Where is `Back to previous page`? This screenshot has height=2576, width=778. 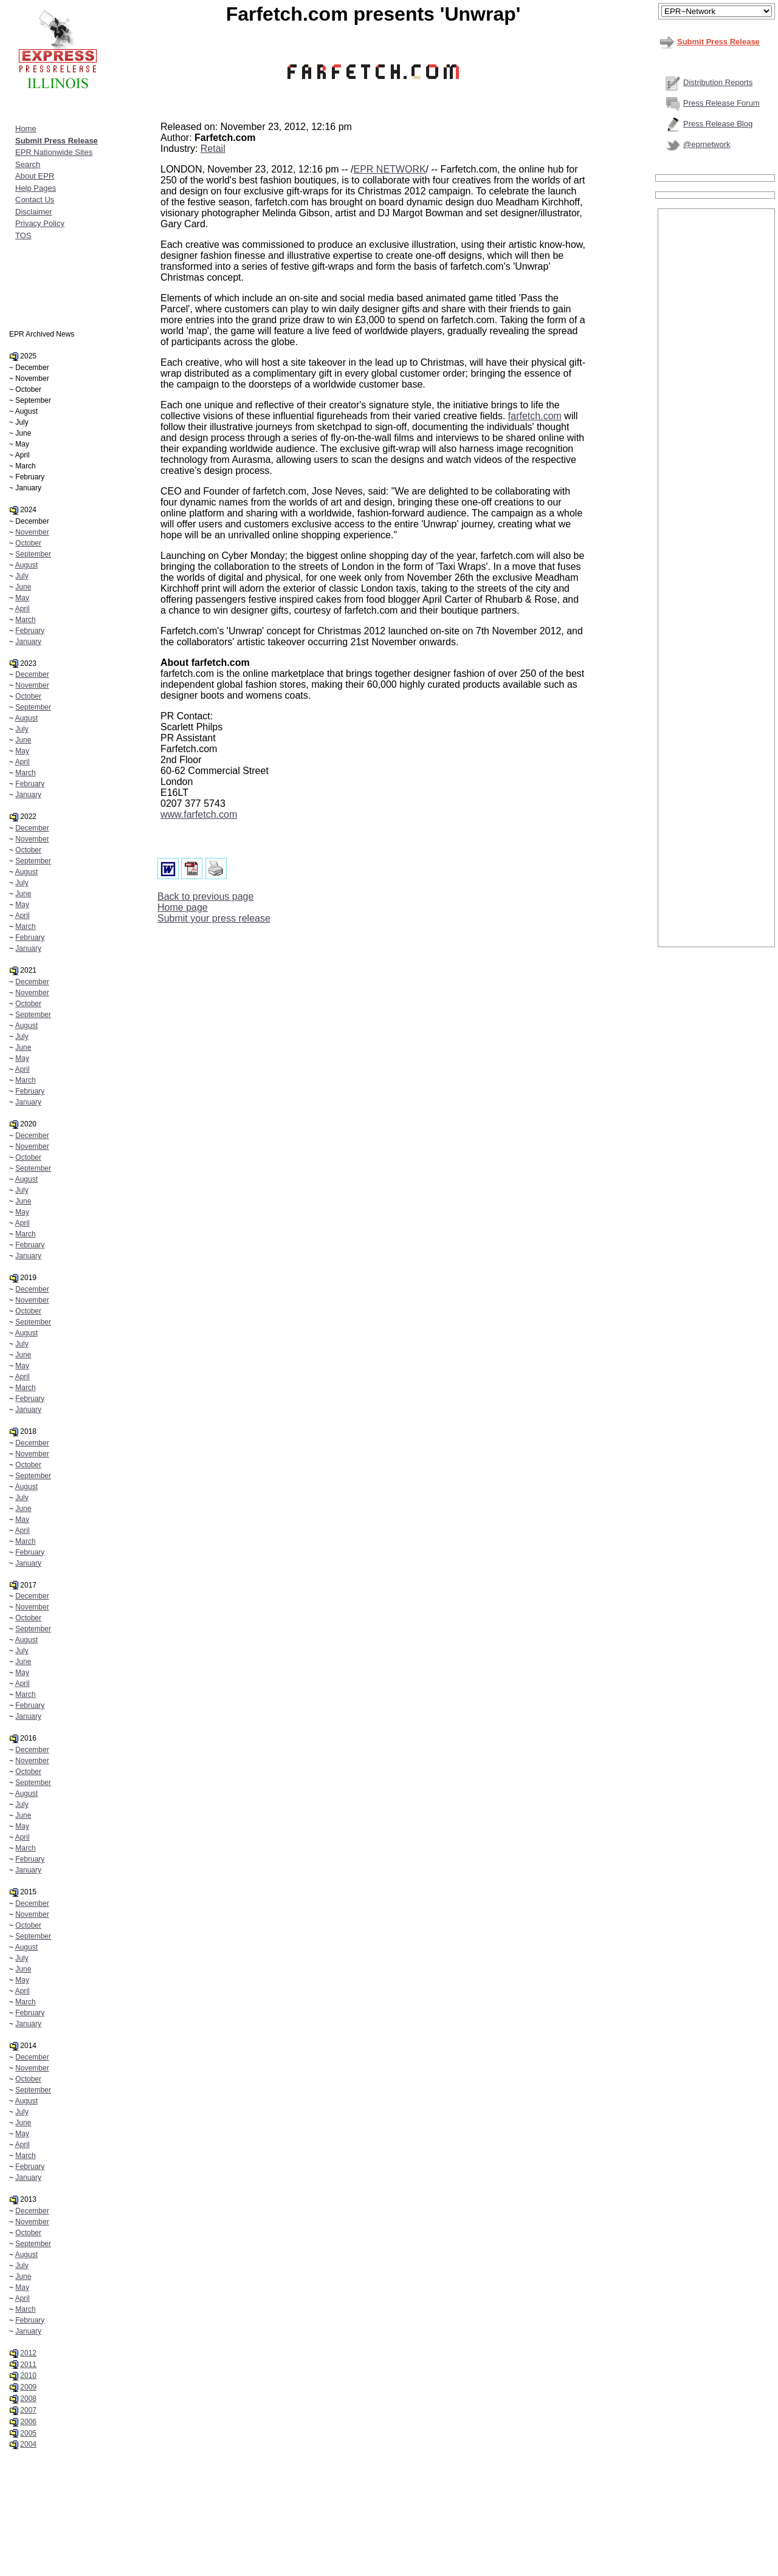
Back to previous page is located at coordinates (205, 896).